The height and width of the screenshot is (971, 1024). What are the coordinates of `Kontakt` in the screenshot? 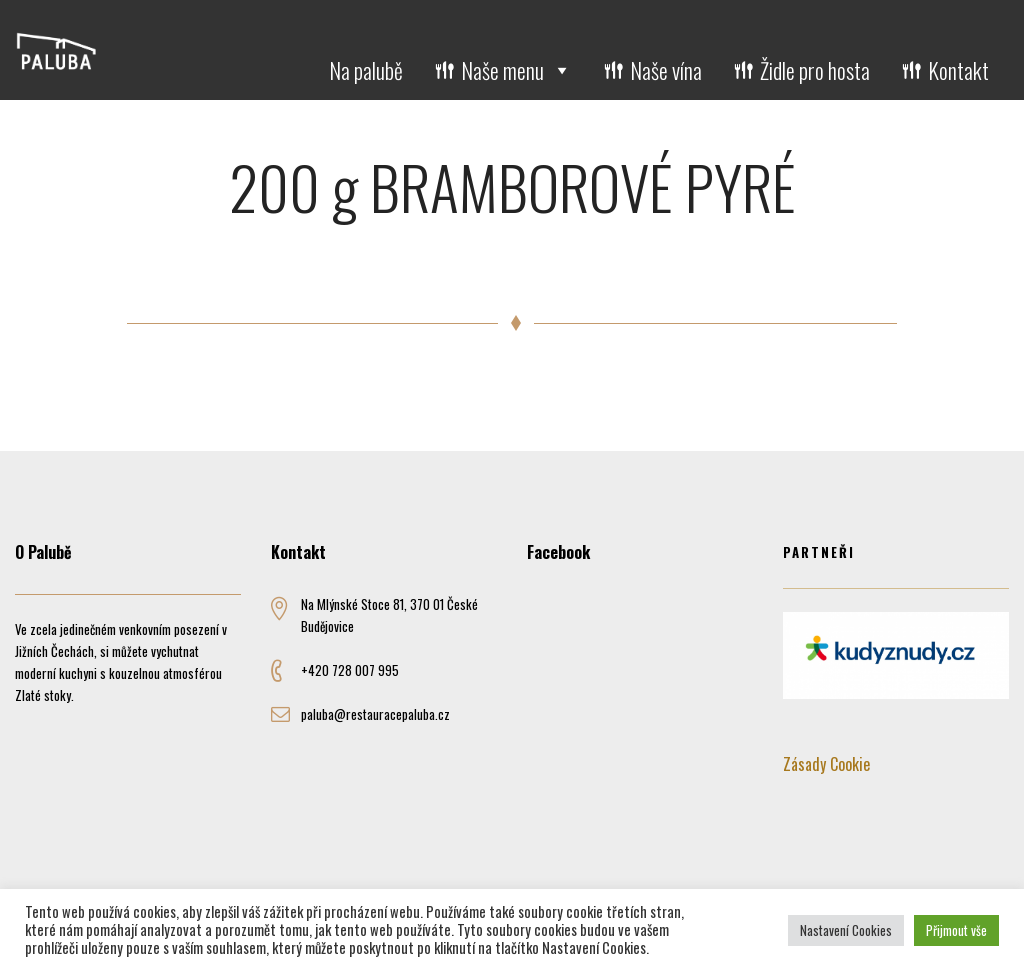 It's located at (958, 70).